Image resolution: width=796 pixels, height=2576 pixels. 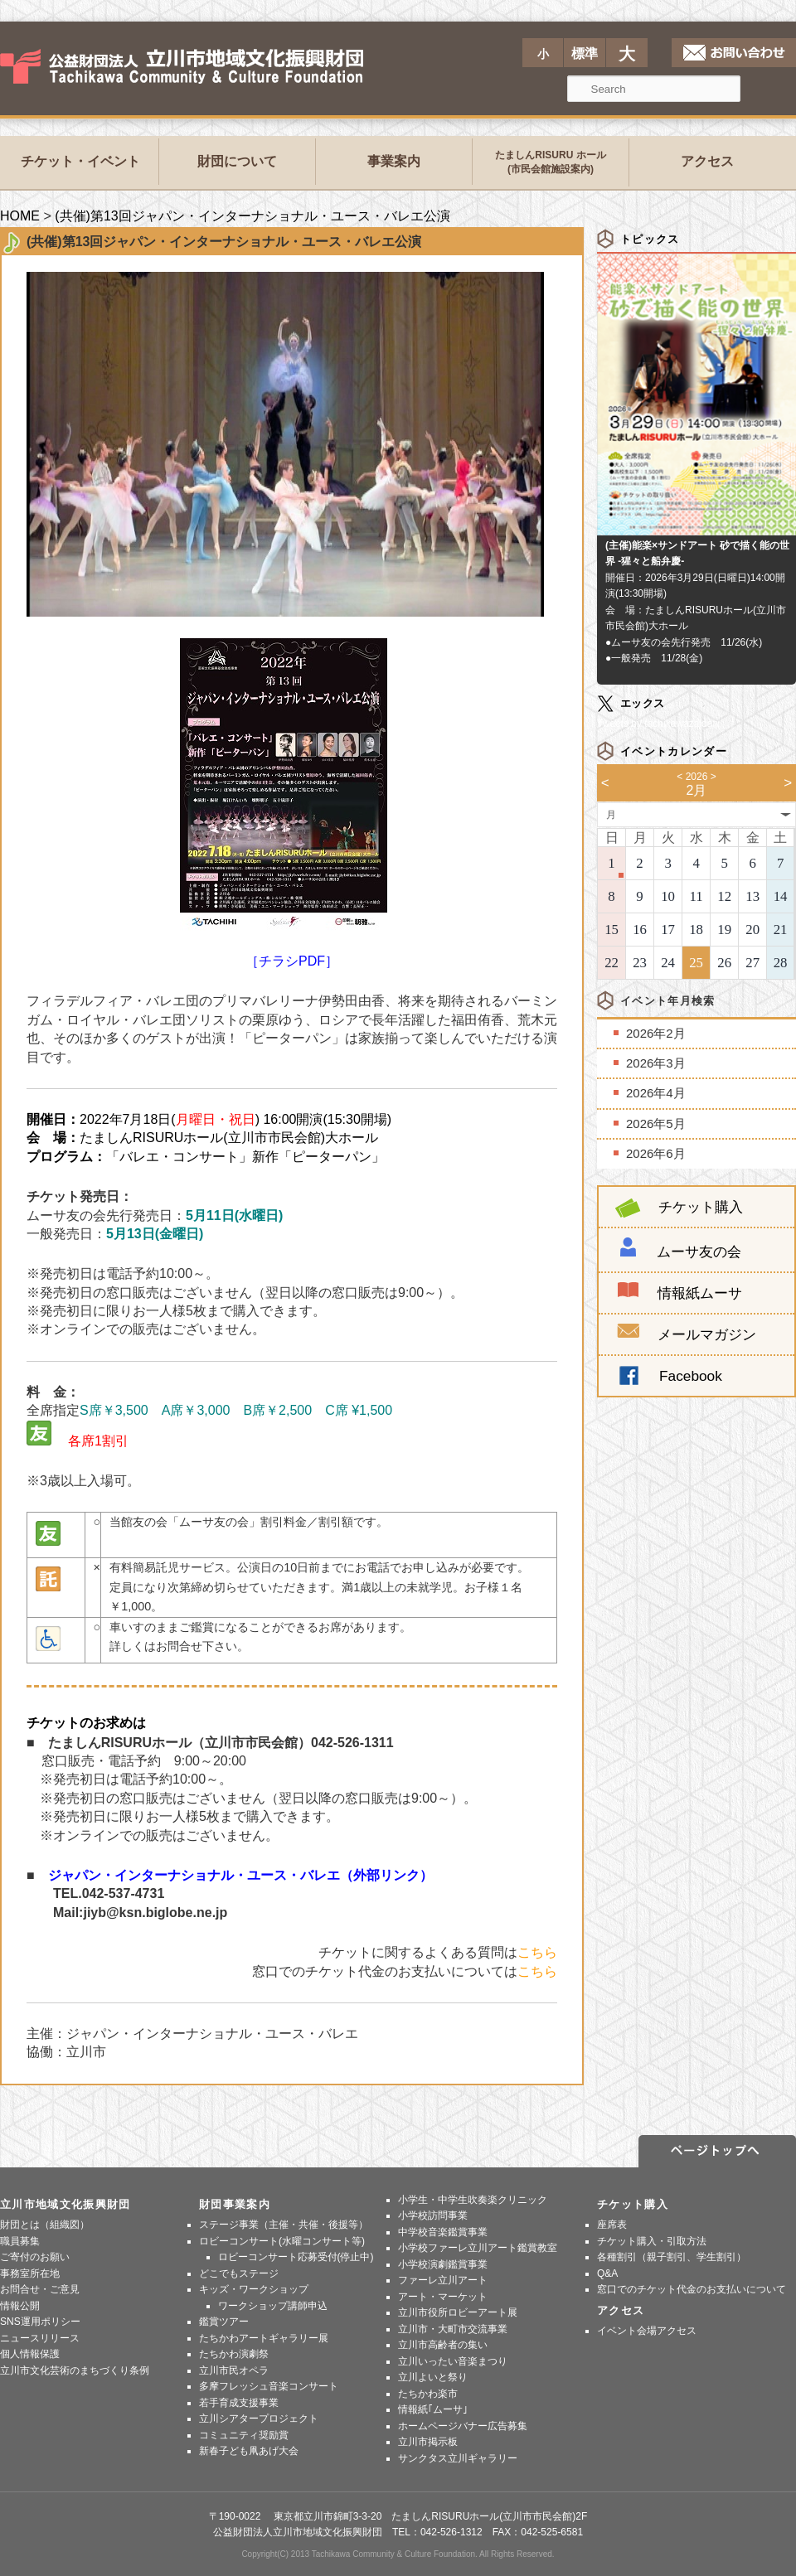 I want to click on 立川いったい音楽まつり, so click(x=452, y=2361).